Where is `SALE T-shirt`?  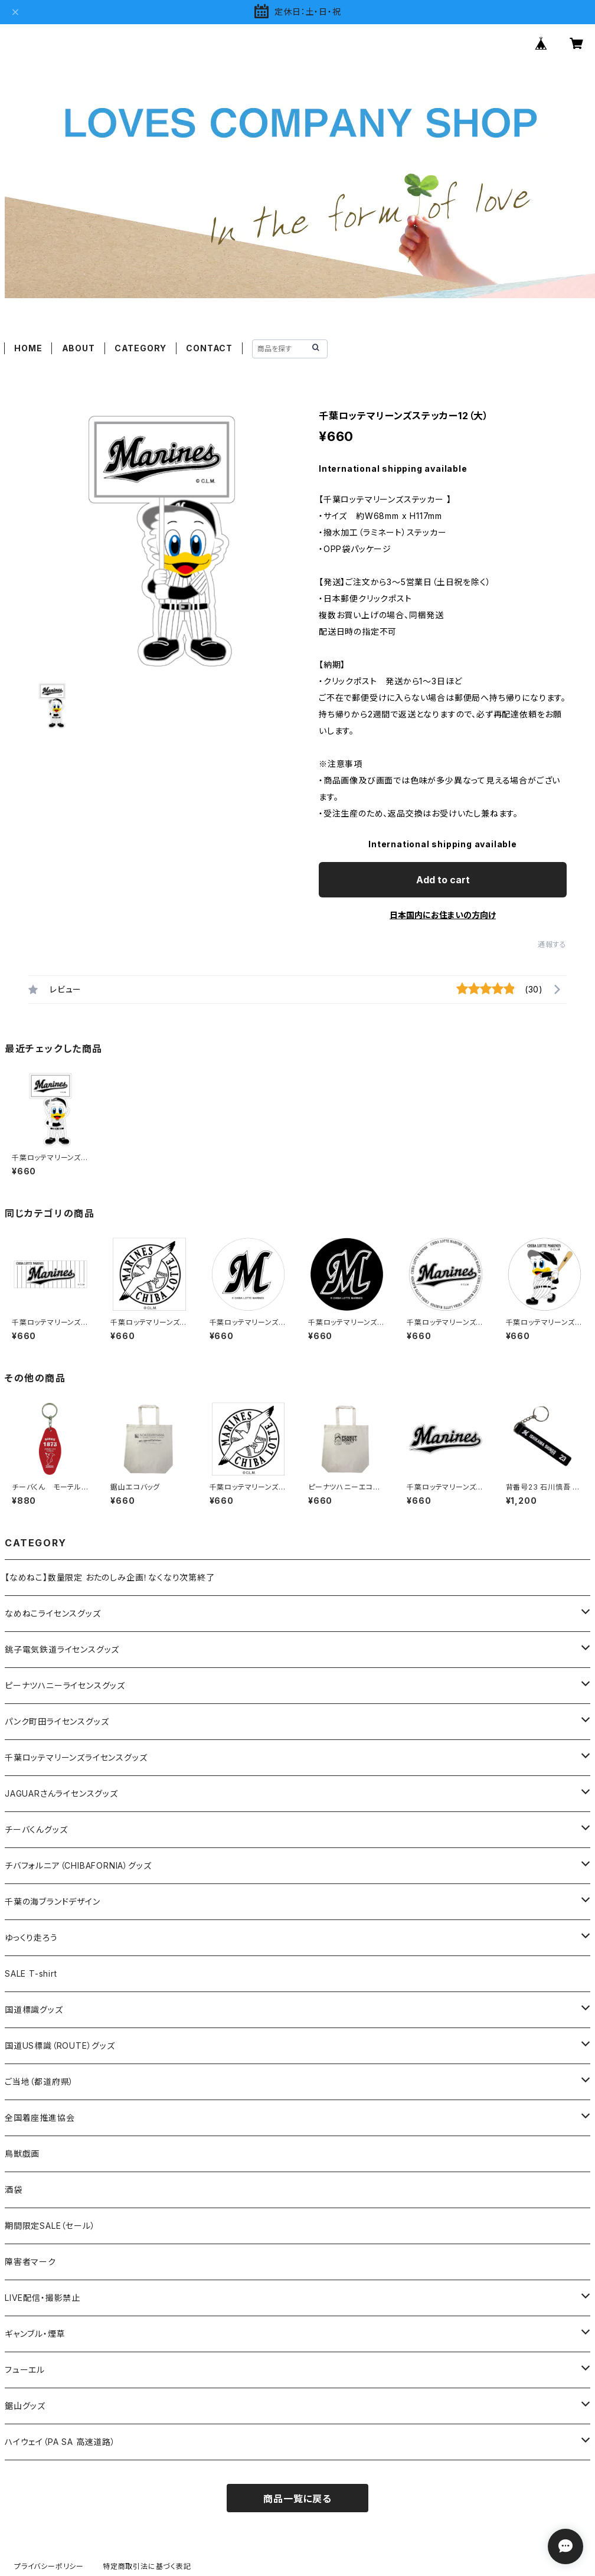
SALE T-shirt is located at coordinates (31, 1973).